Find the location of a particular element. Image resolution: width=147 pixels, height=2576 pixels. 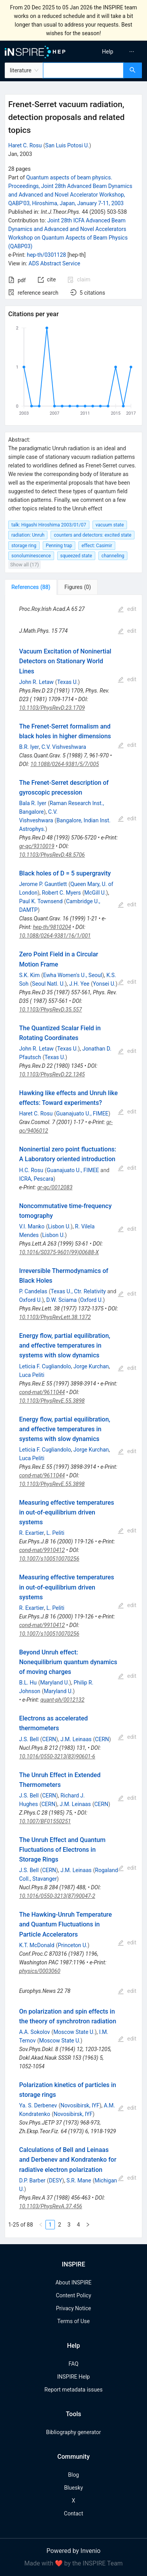

J.S. Bell is located at coordinates (29, 1739).